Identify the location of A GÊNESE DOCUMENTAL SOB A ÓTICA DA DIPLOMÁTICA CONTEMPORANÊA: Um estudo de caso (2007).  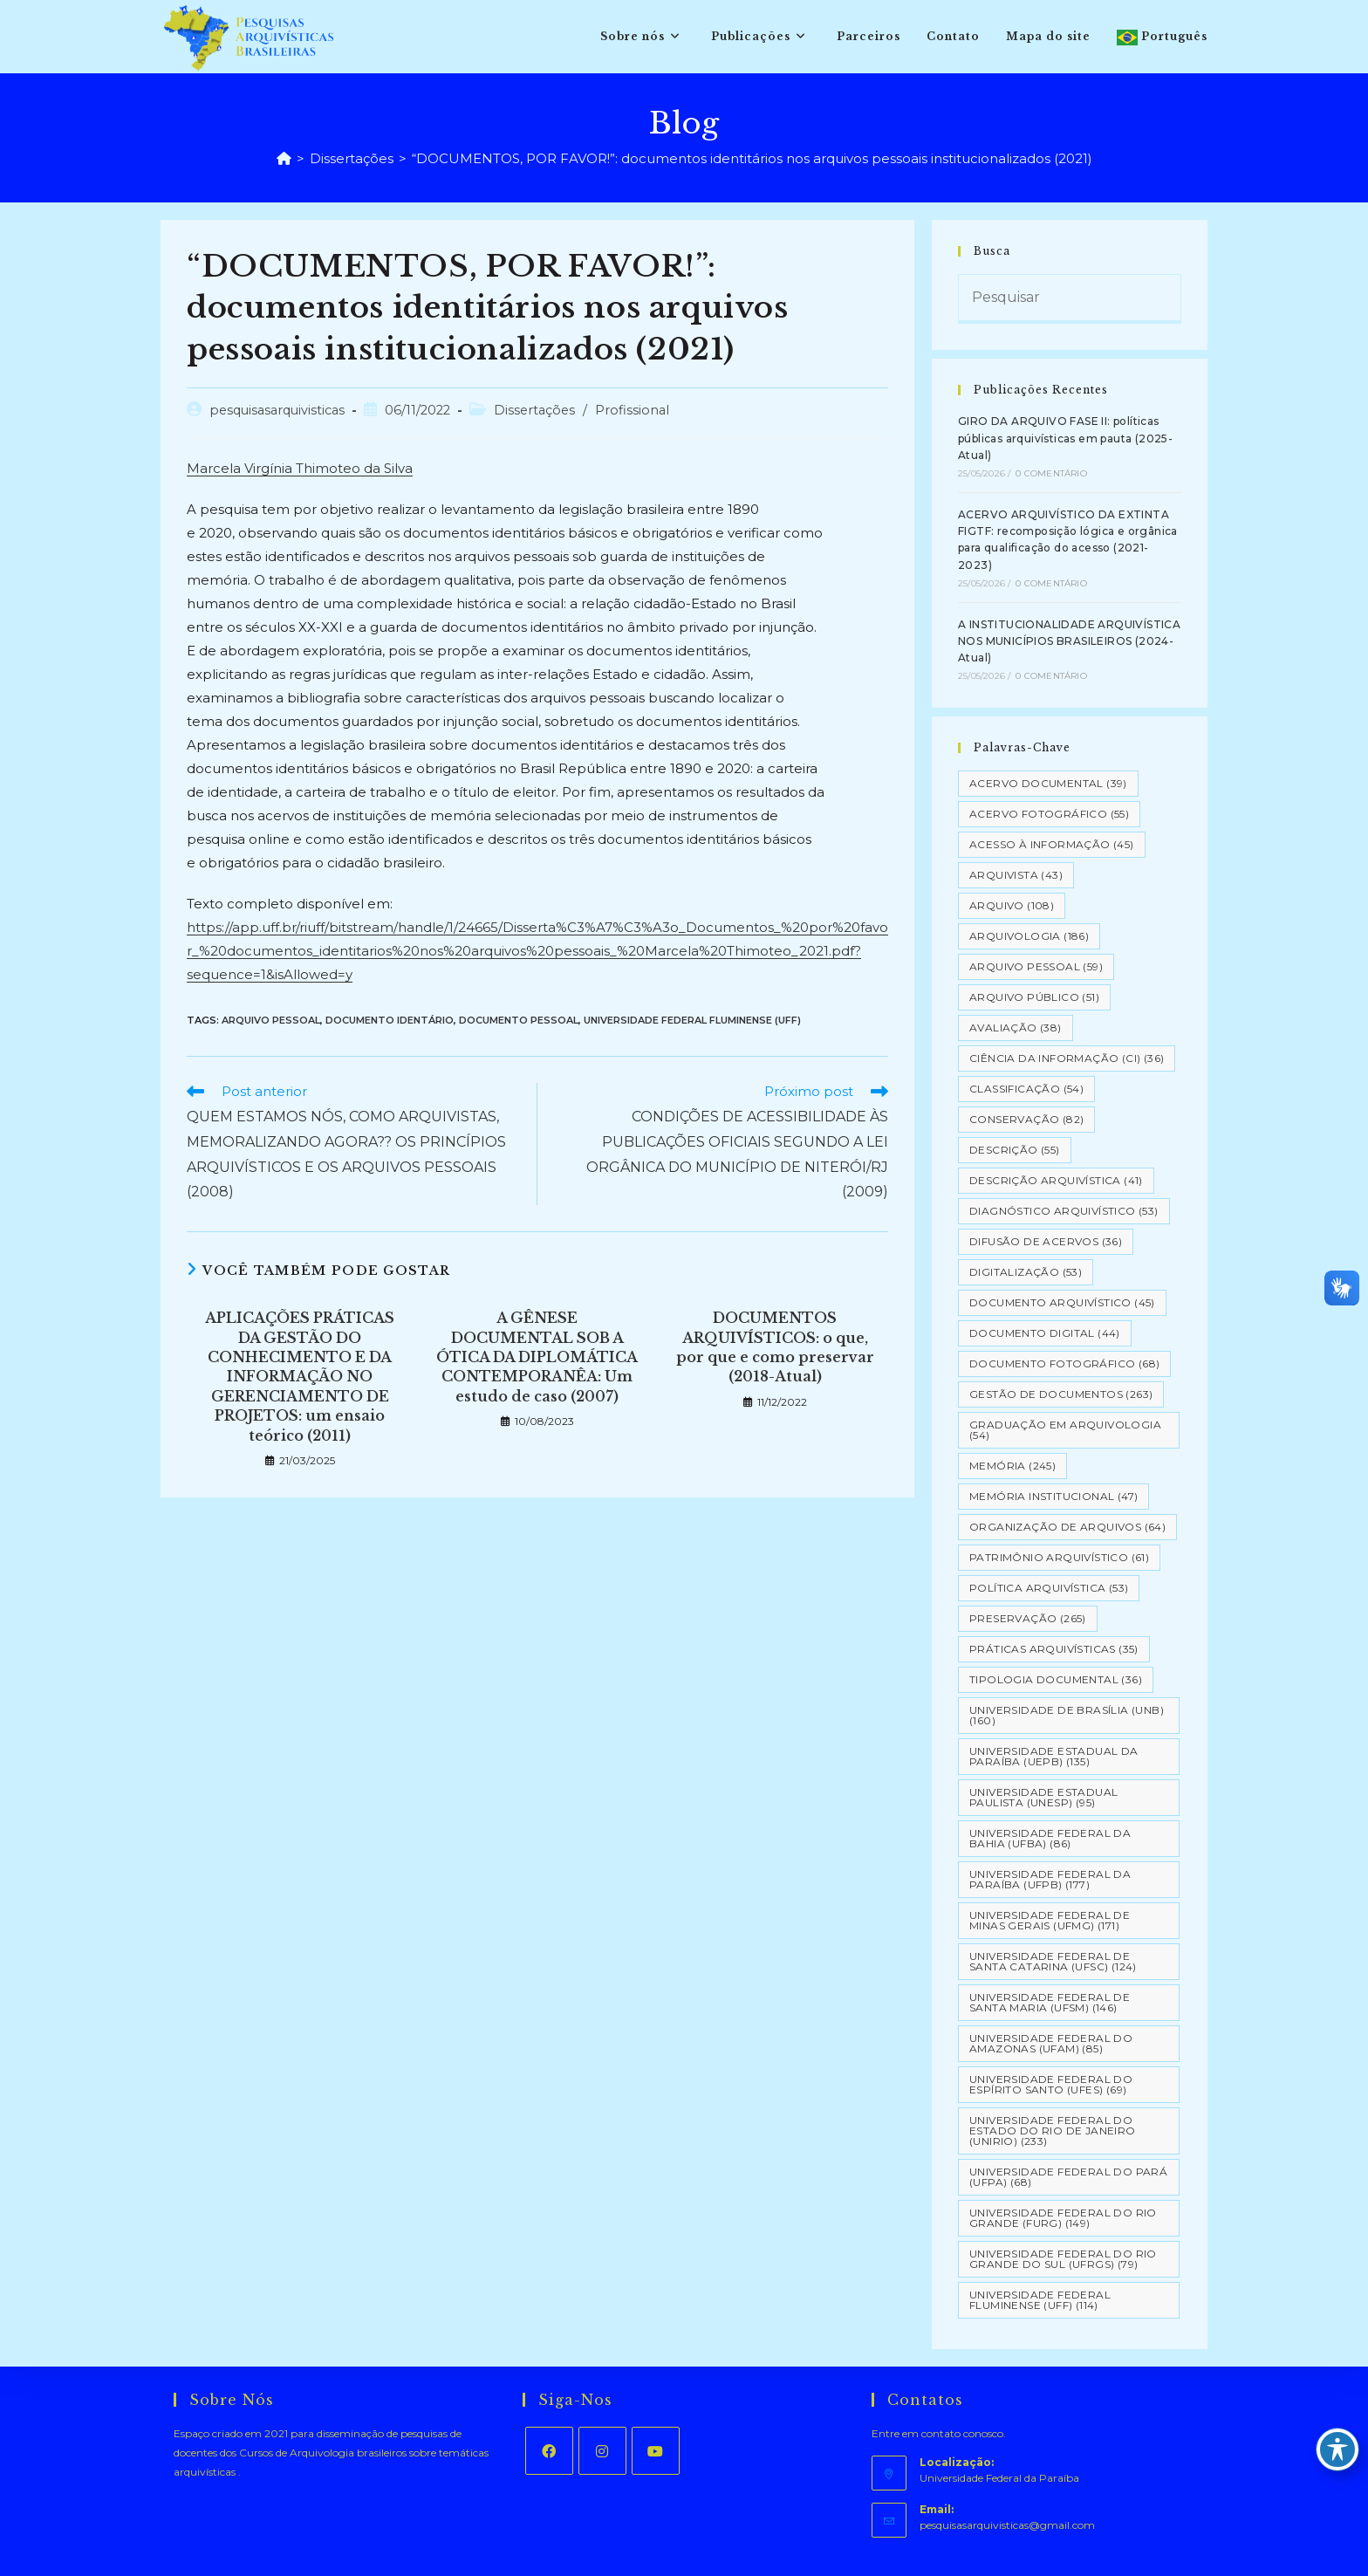
(537, 1357).